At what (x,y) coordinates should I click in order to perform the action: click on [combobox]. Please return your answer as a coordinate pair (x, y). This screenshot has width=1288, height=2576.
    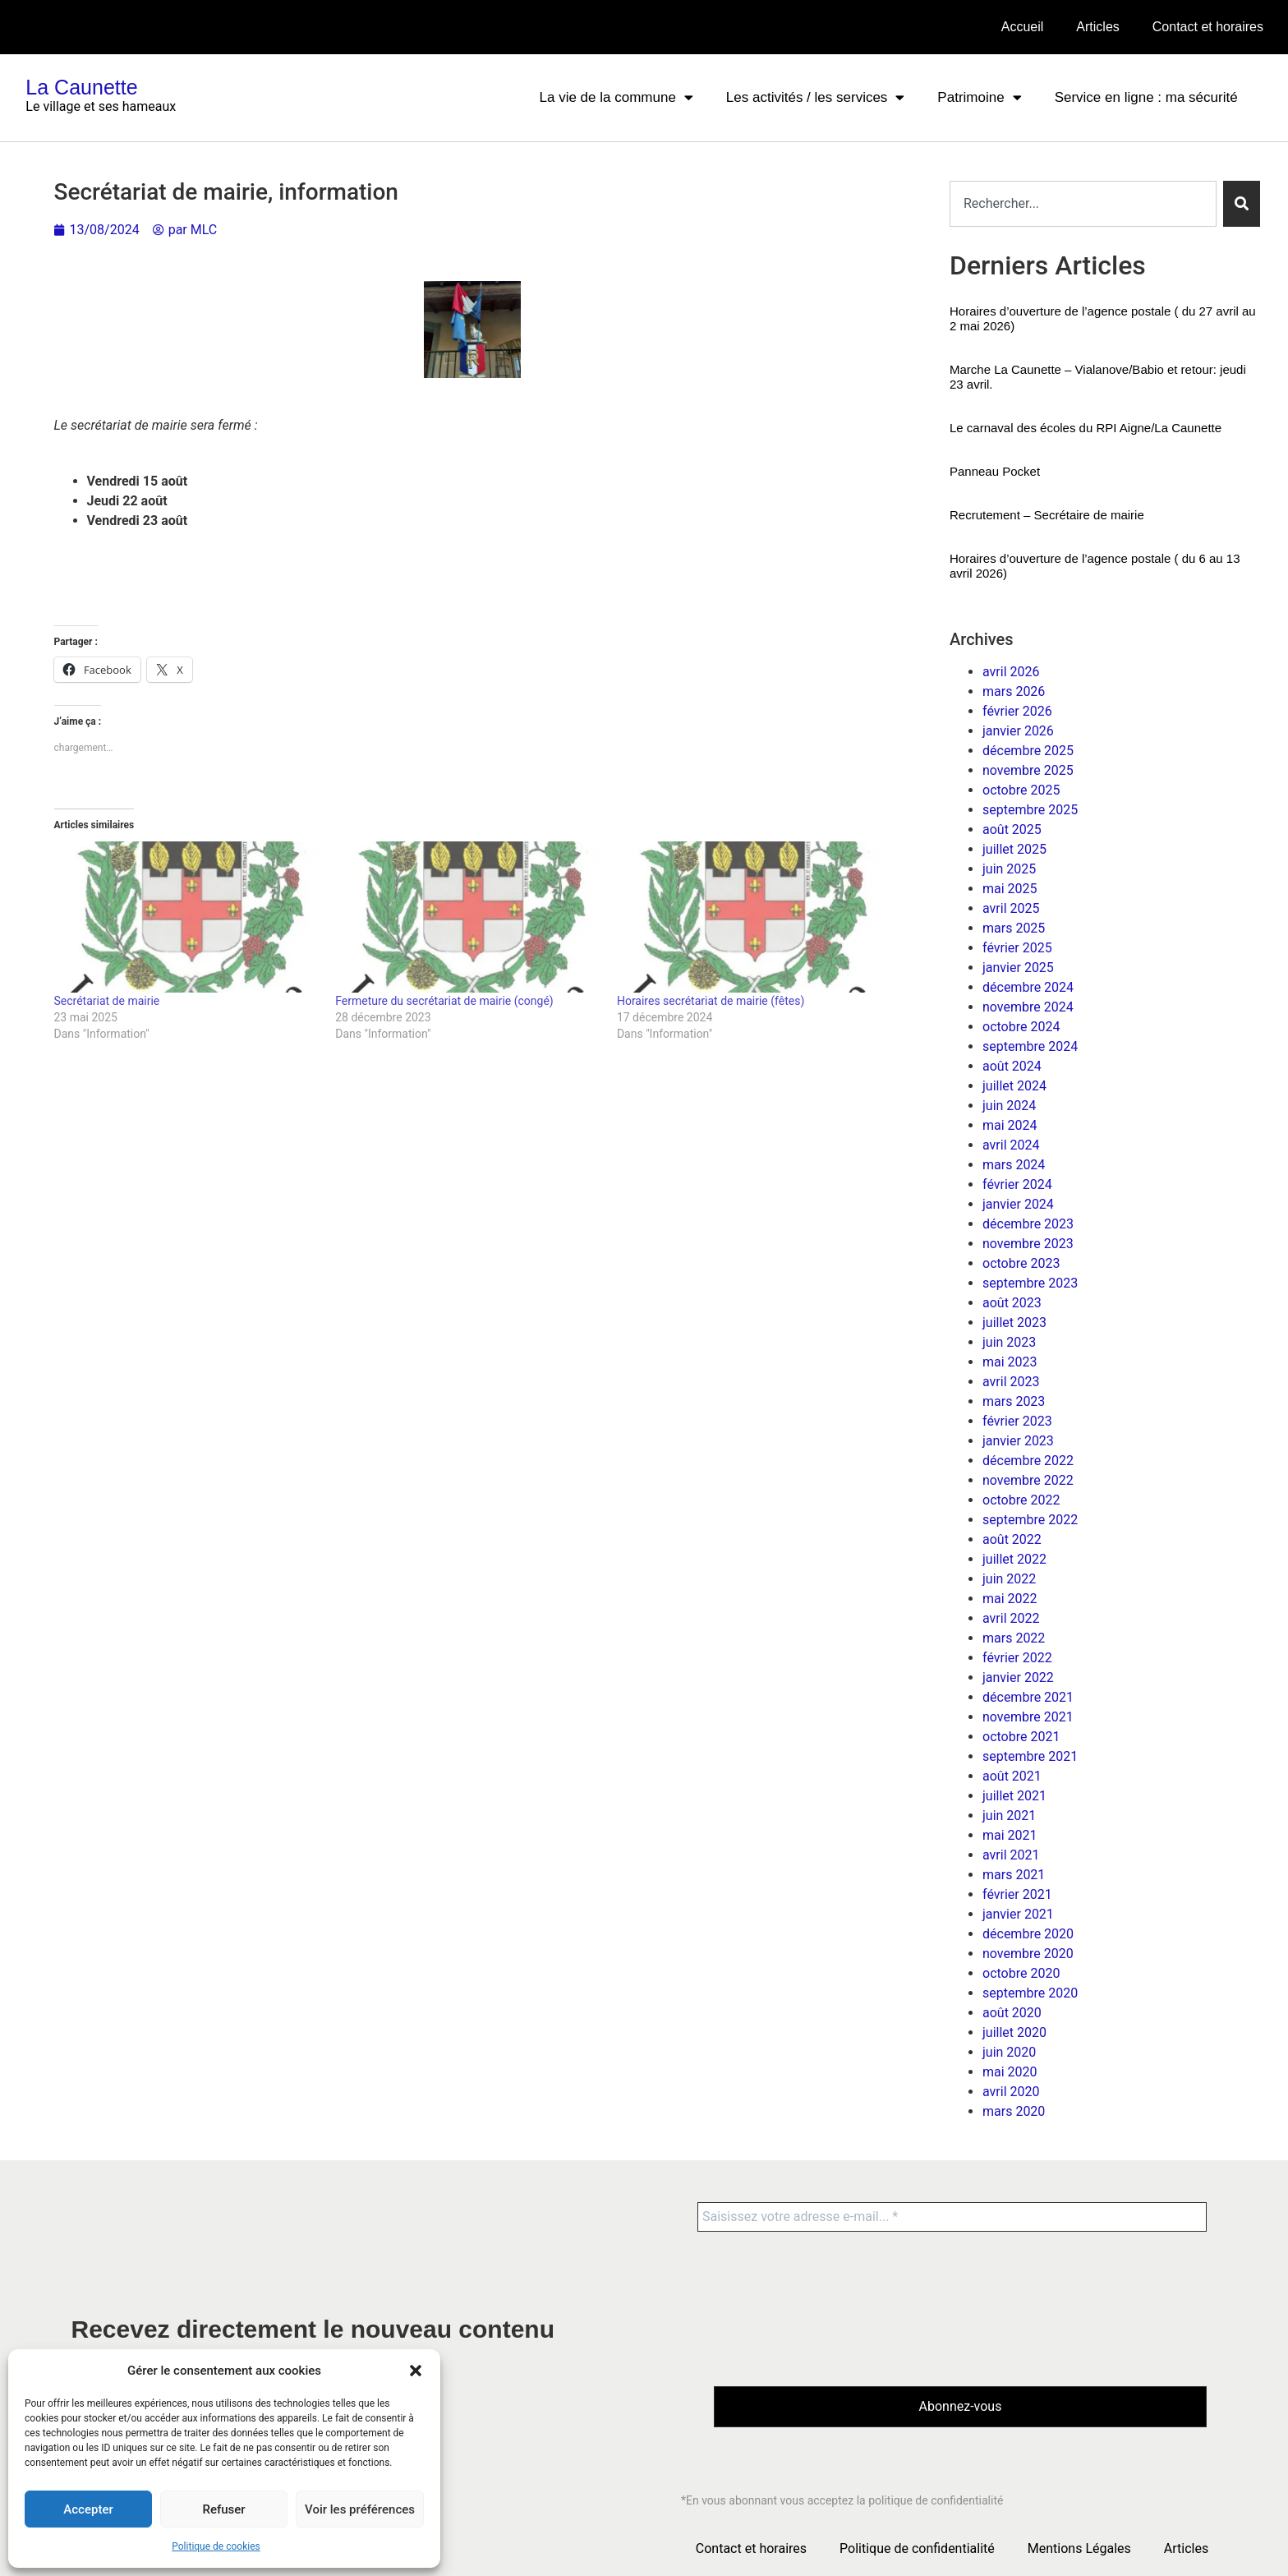
    Looking at the image, I should click on (1083, 204).